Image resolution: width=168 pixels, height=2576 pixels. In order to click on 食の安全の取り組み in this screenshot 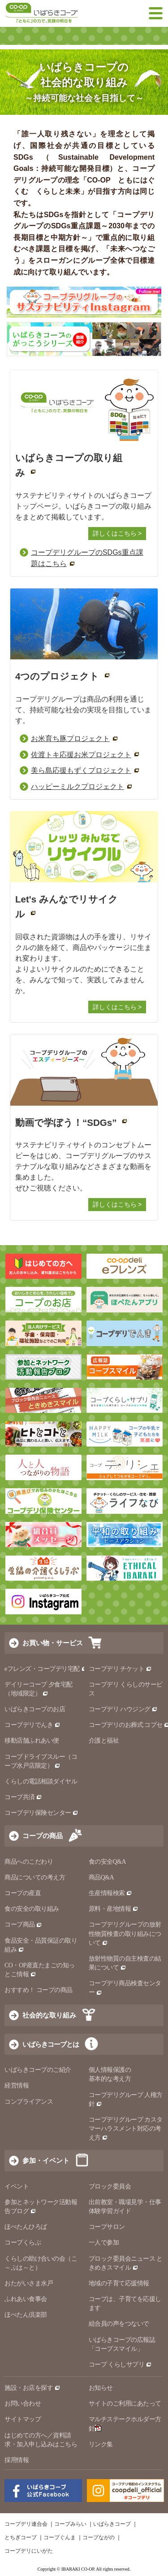, I will do `click(31, 1908)`.